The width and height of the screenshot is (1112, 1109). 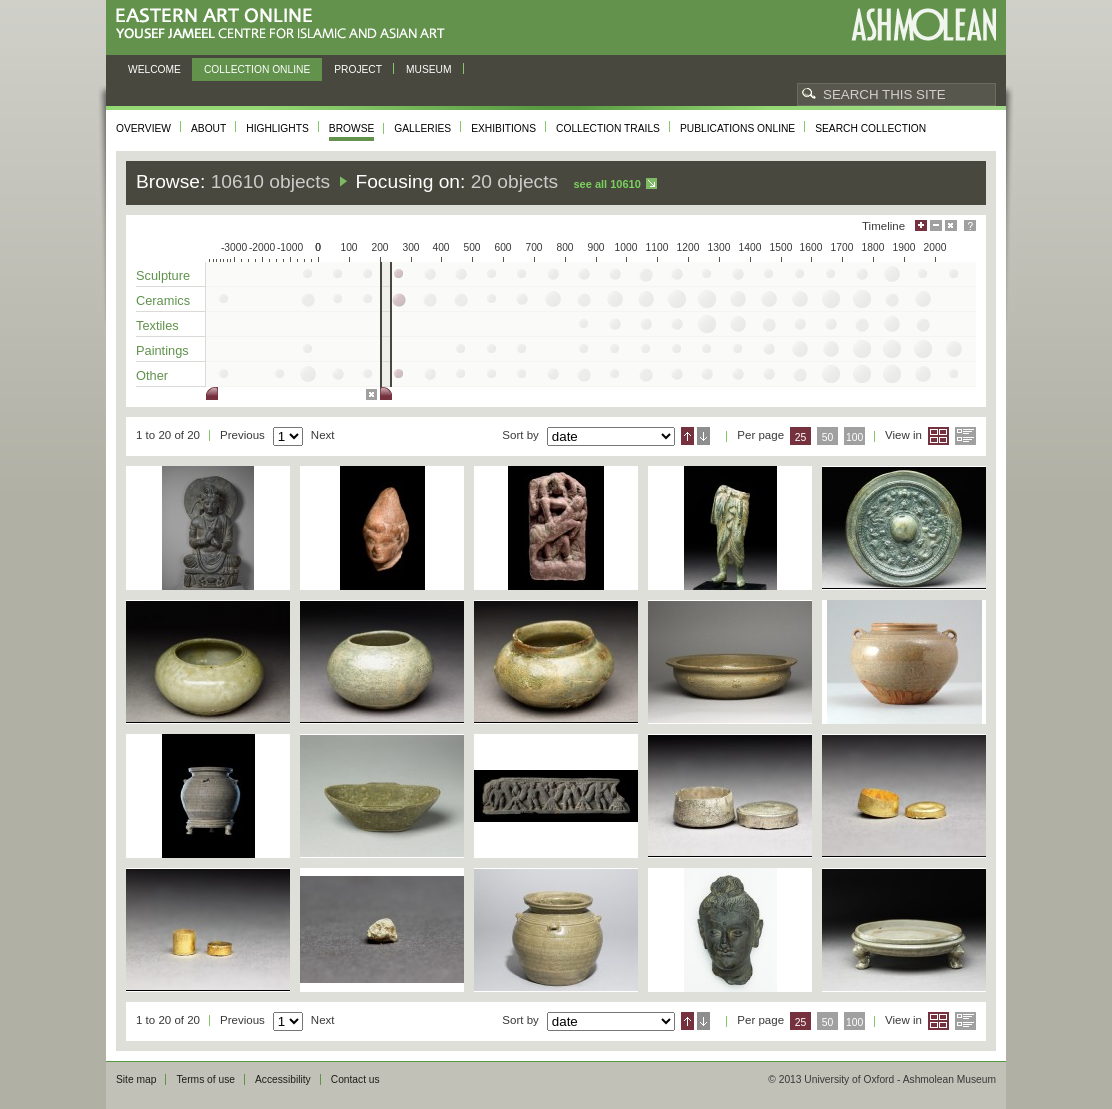 I want to click on Highlights, so click(x=277, y=128).